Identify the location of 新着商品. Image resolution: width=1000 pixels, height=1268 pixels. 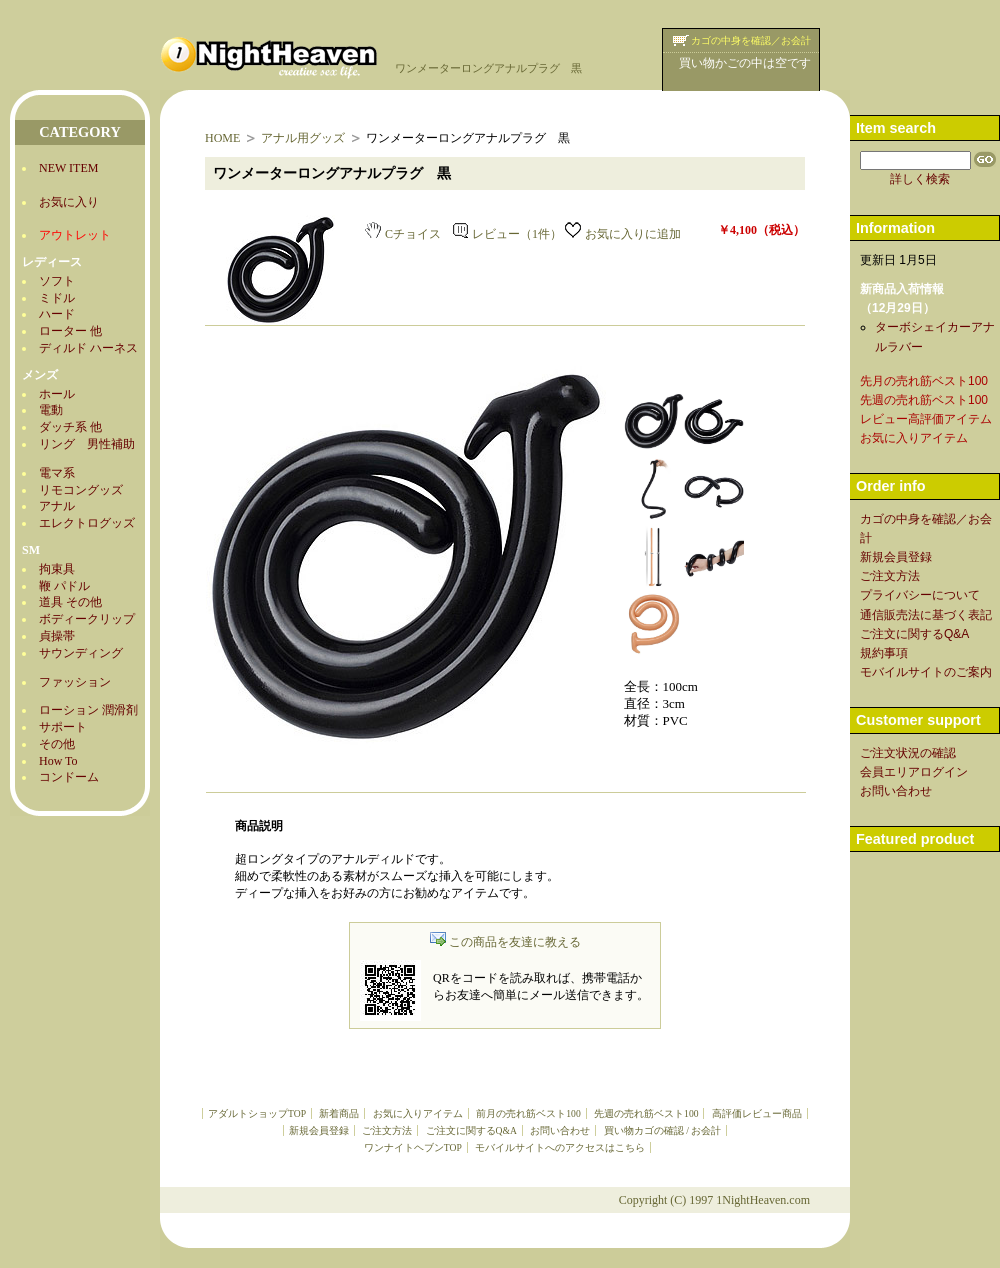
(339, 1113).